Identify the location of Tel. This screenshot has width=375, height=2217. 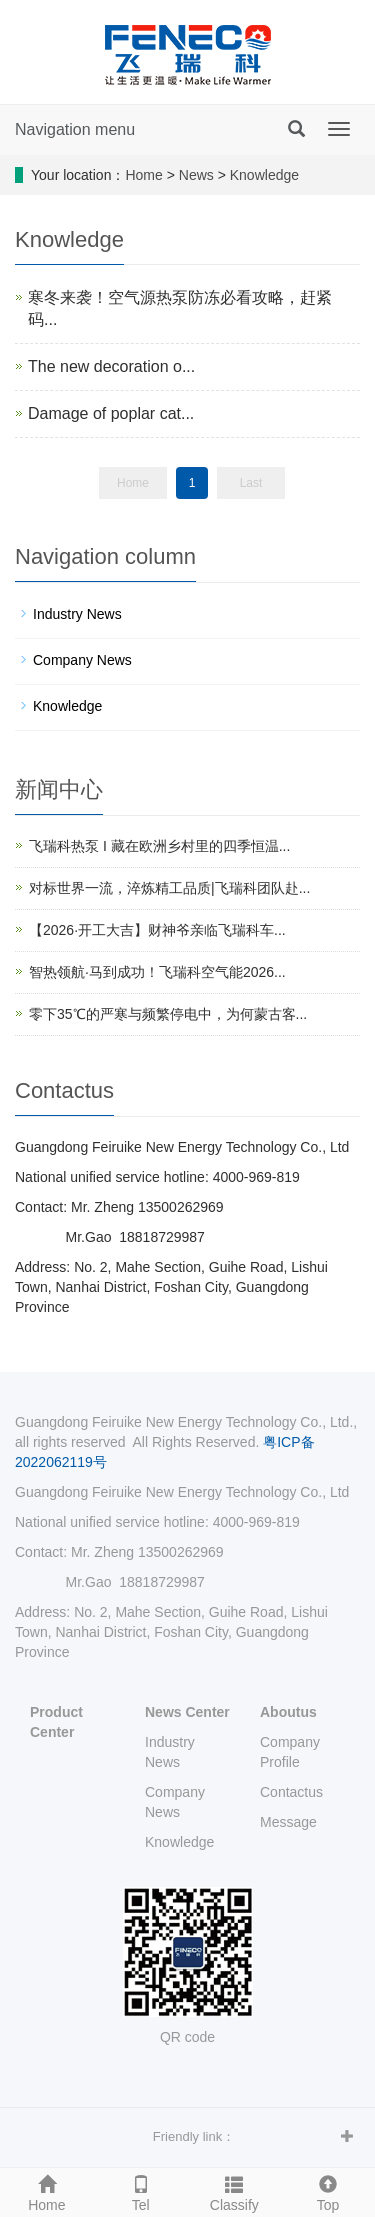
(141, 2191).